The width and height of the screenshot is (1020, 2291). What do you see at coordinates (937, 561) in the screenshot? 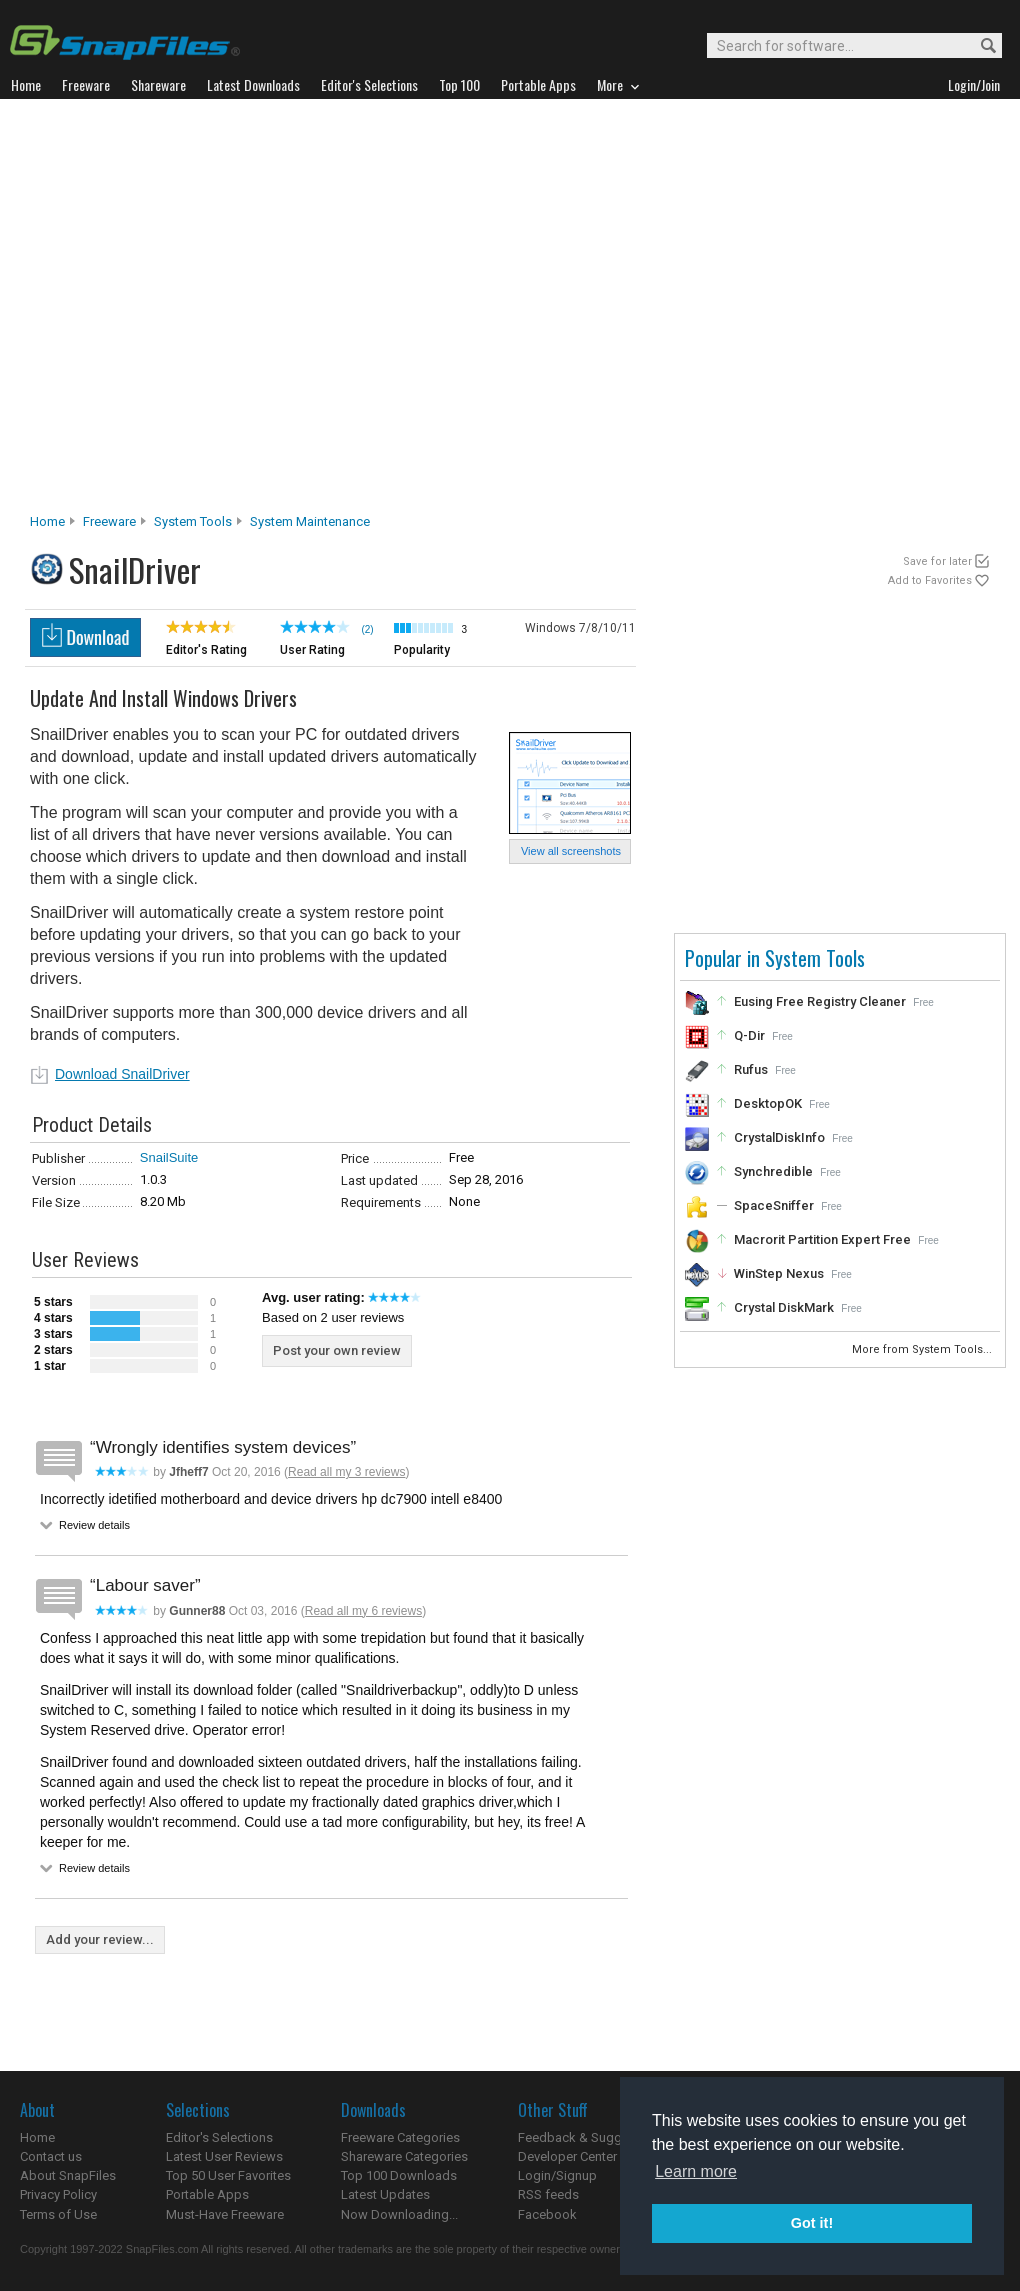
I see `Save for later` at bounding box center [937, 561].